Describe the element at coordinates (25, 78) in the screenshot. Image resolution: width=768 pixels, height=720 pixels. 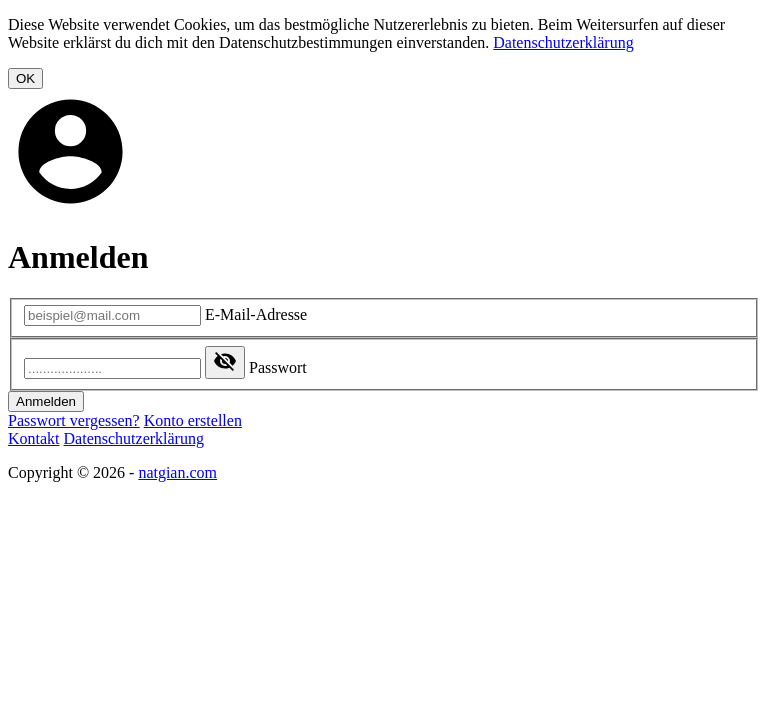
I see `OK` at that location.